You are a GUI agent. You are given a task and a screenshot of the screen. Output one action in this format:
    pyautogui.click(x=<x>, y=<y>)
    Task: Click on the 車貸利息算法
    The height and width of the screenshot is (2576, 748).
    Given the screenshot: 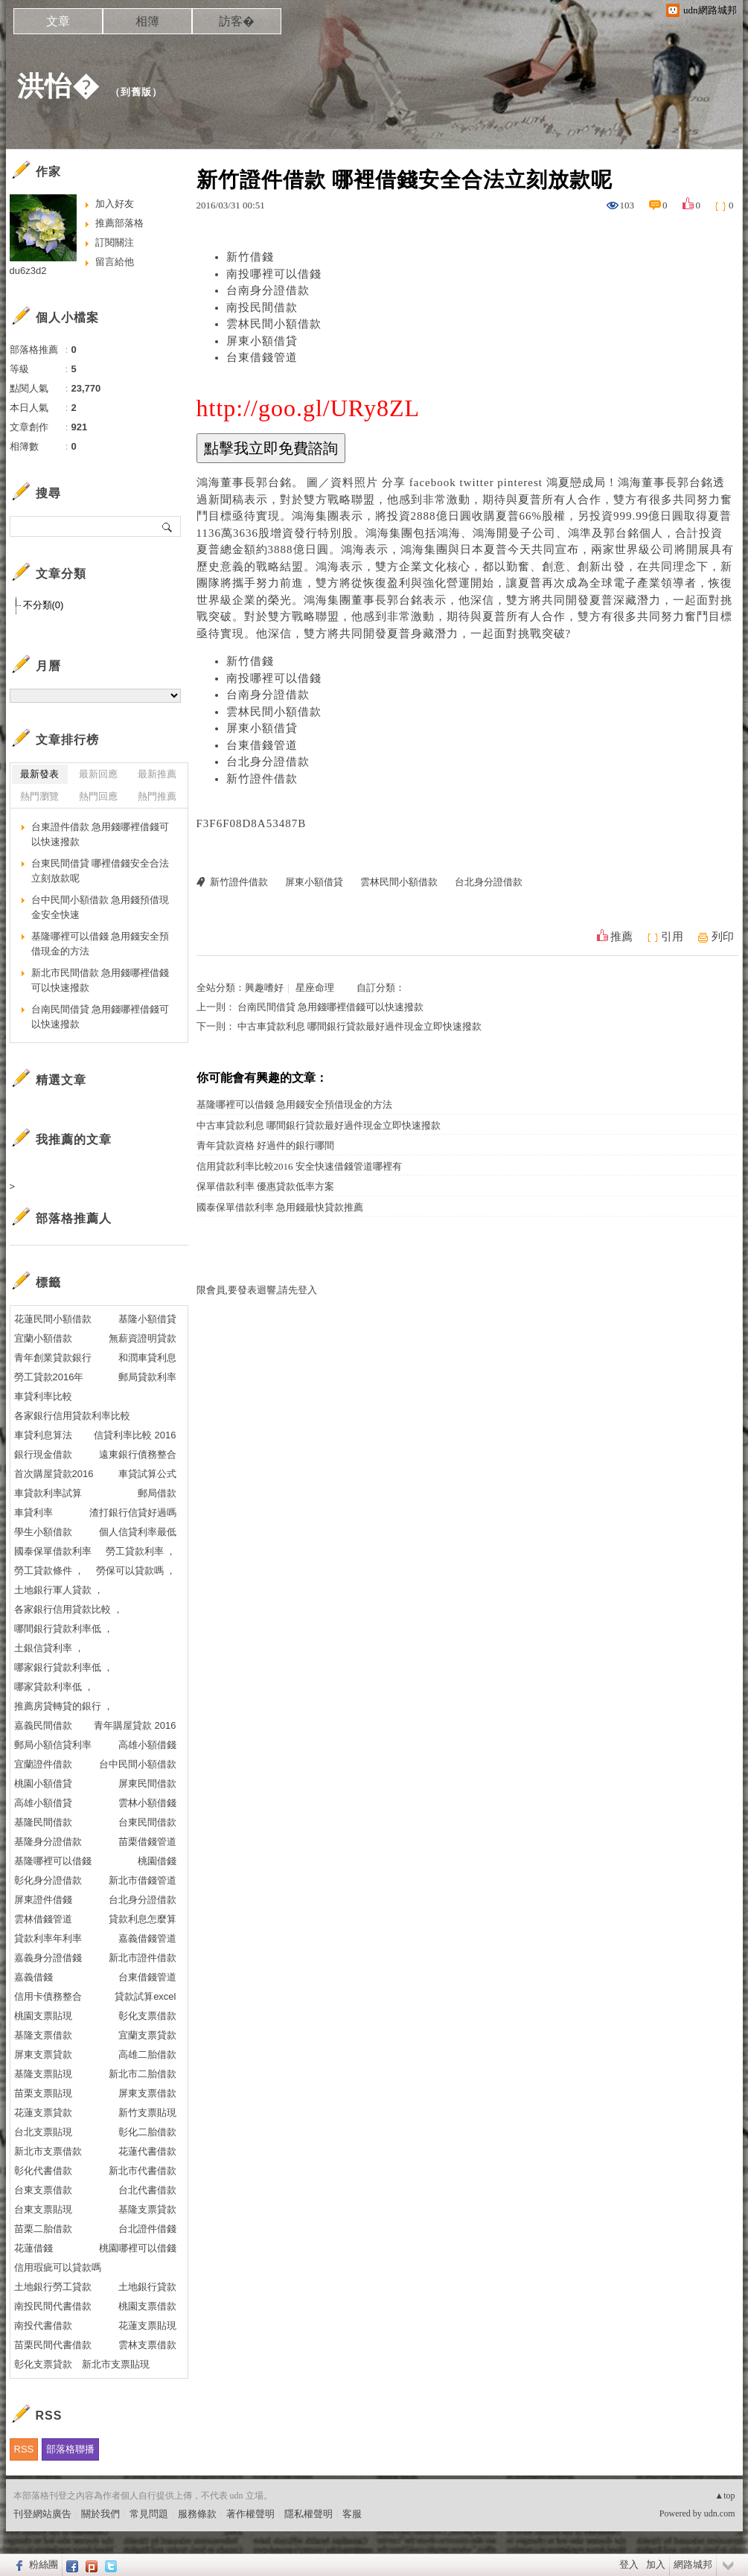 What is the action you would take?
    pyautogui.click(x=43, y=1435)
    